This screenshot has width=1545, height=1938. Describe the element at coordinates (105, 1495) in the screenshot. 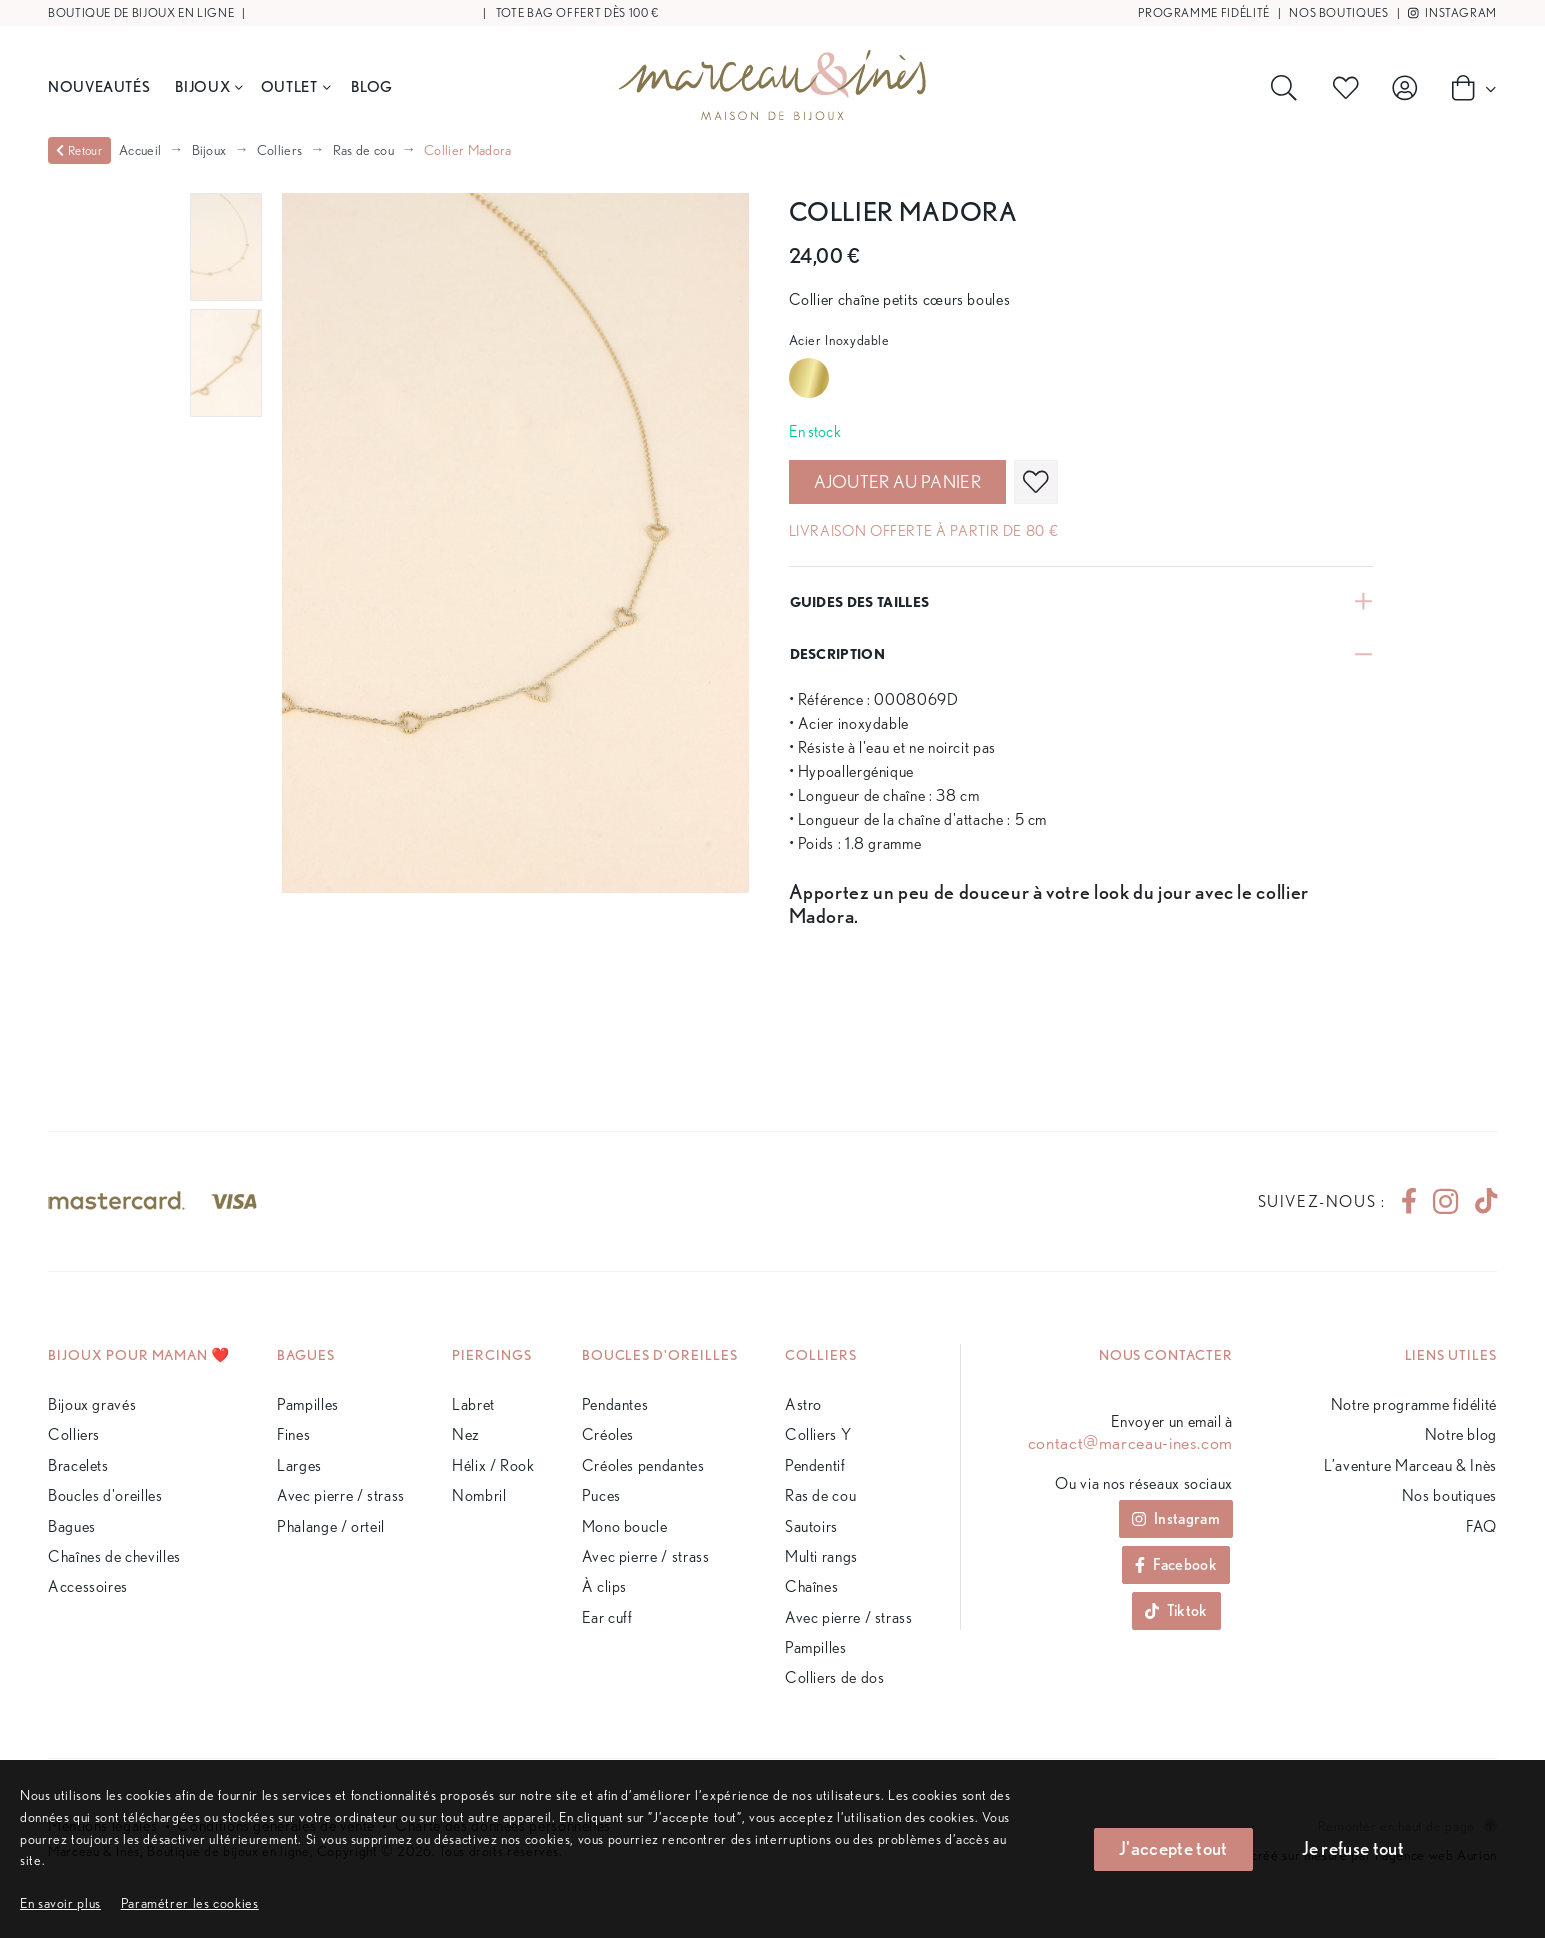

I see `Boucles d'oreilles` at that location.